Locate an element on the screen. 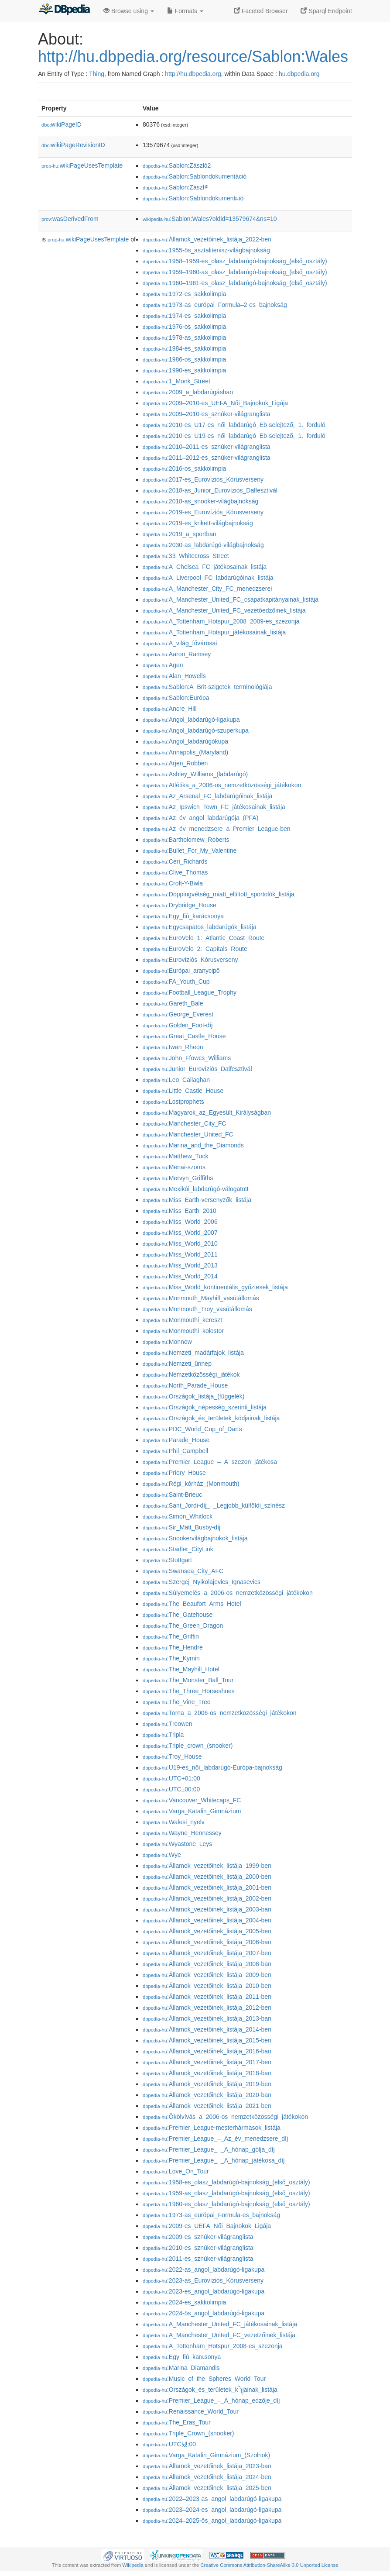 This screenshot has width=390, height=2576. :1986-os_sakkolimpia is located at coordinates (184, 359).